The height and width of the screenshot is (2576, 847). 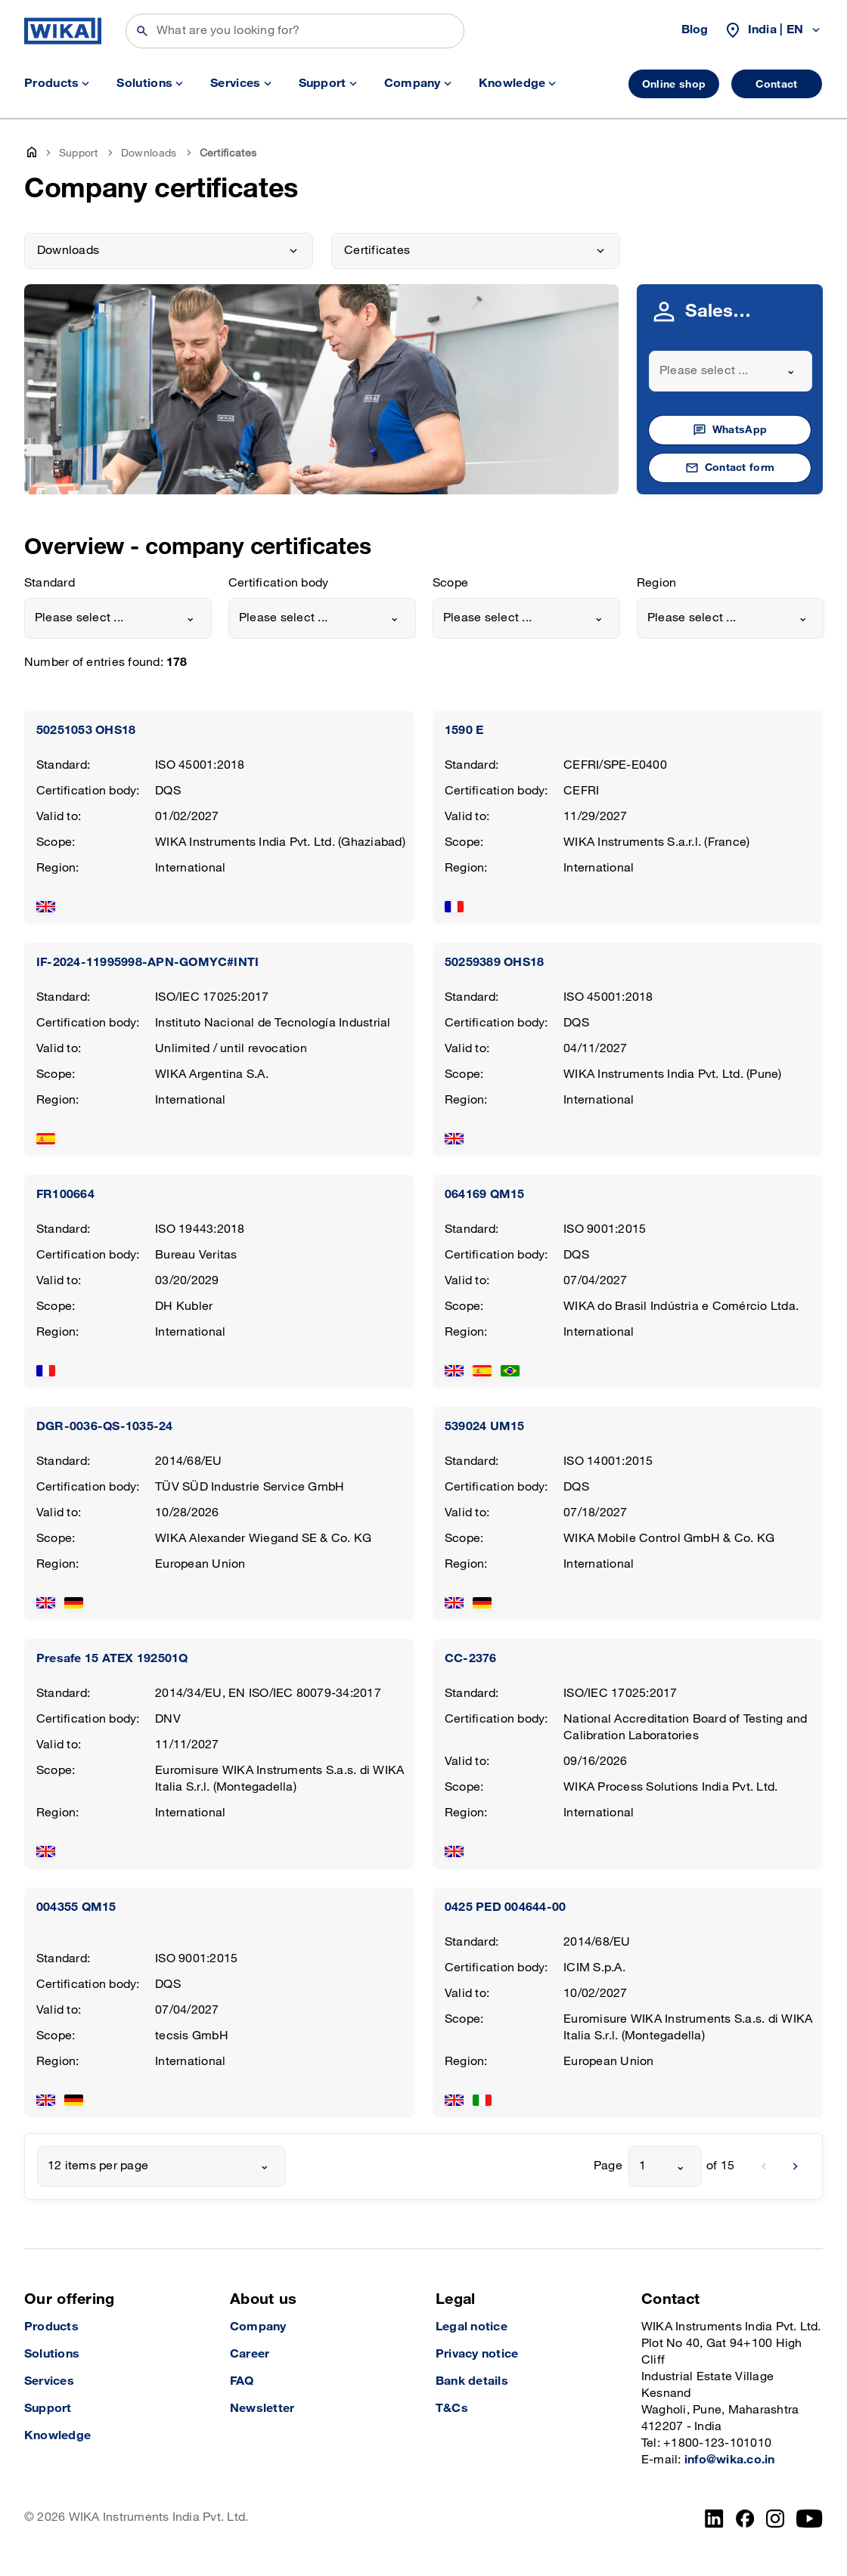 I want to click on [next], so click(x=795, y=2166).